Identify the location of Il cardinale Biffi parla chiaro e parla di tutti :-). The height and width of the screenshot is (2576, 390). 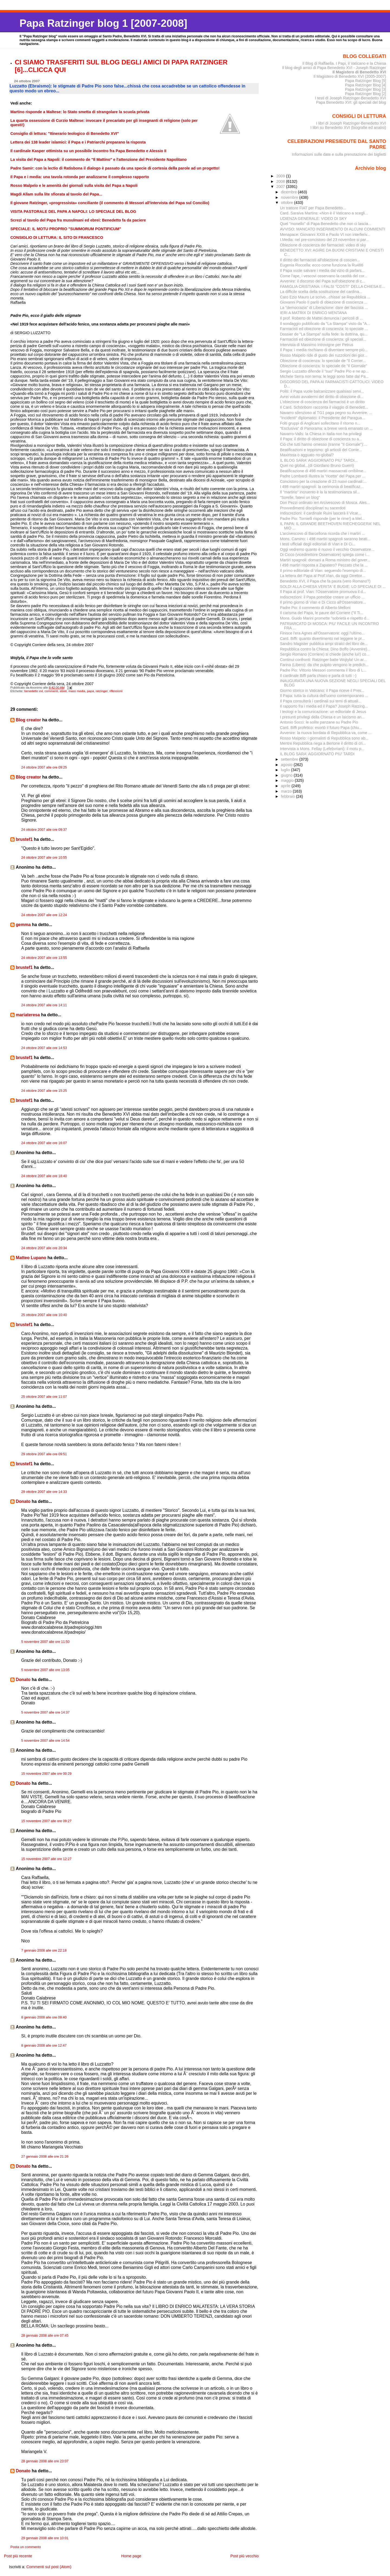
(318, 675).